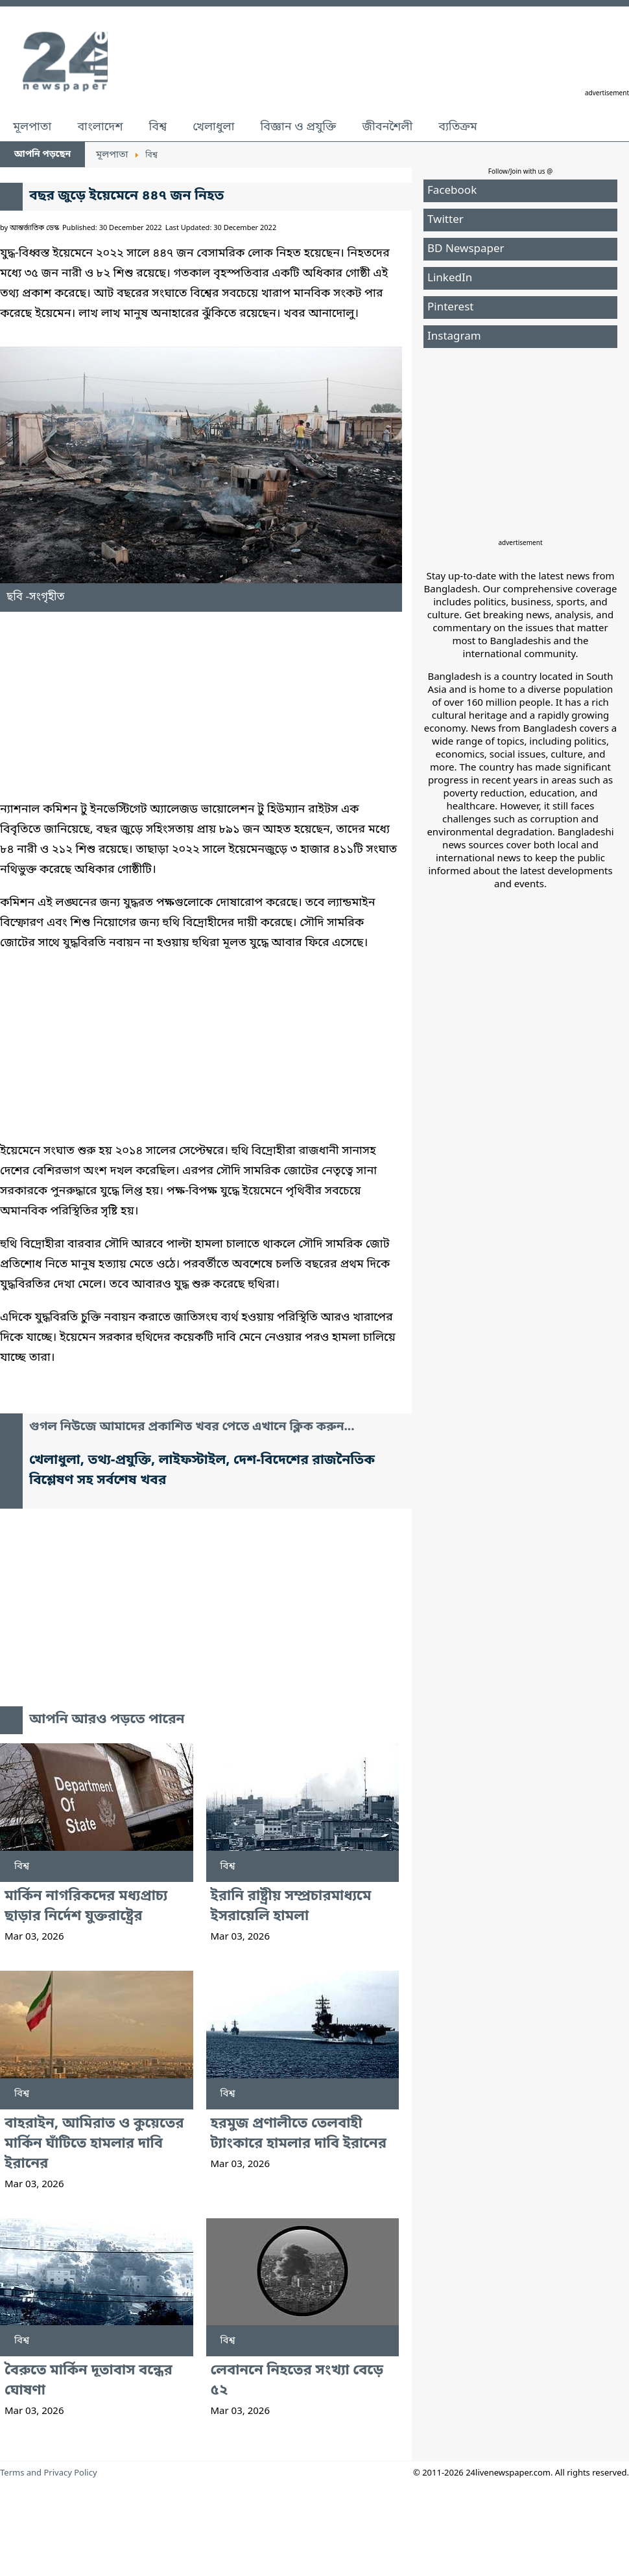 This screenshot has width=629, height=2576. What do you see at coordinates (157, 127) in the screenshot?
I see `বিশ্ব` at bounding box center [157, 127].